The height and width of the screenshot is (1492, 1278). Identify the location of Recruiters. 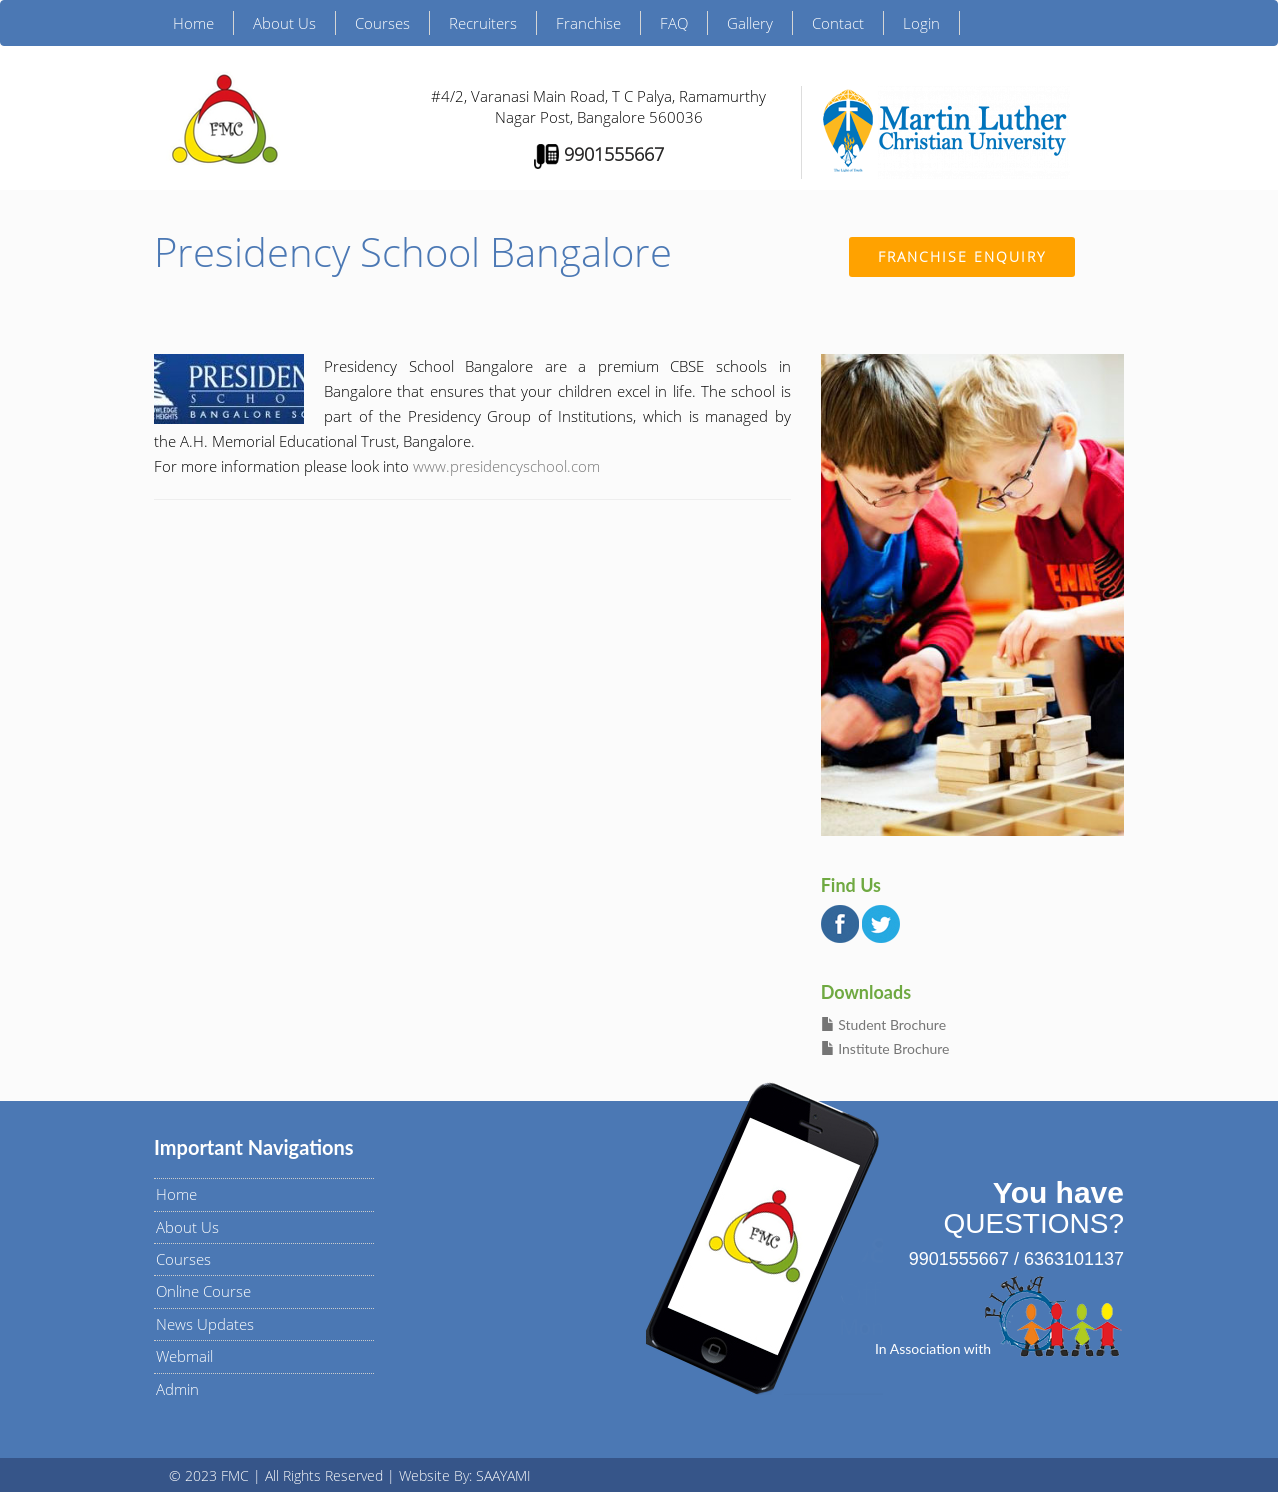
(483, 23).